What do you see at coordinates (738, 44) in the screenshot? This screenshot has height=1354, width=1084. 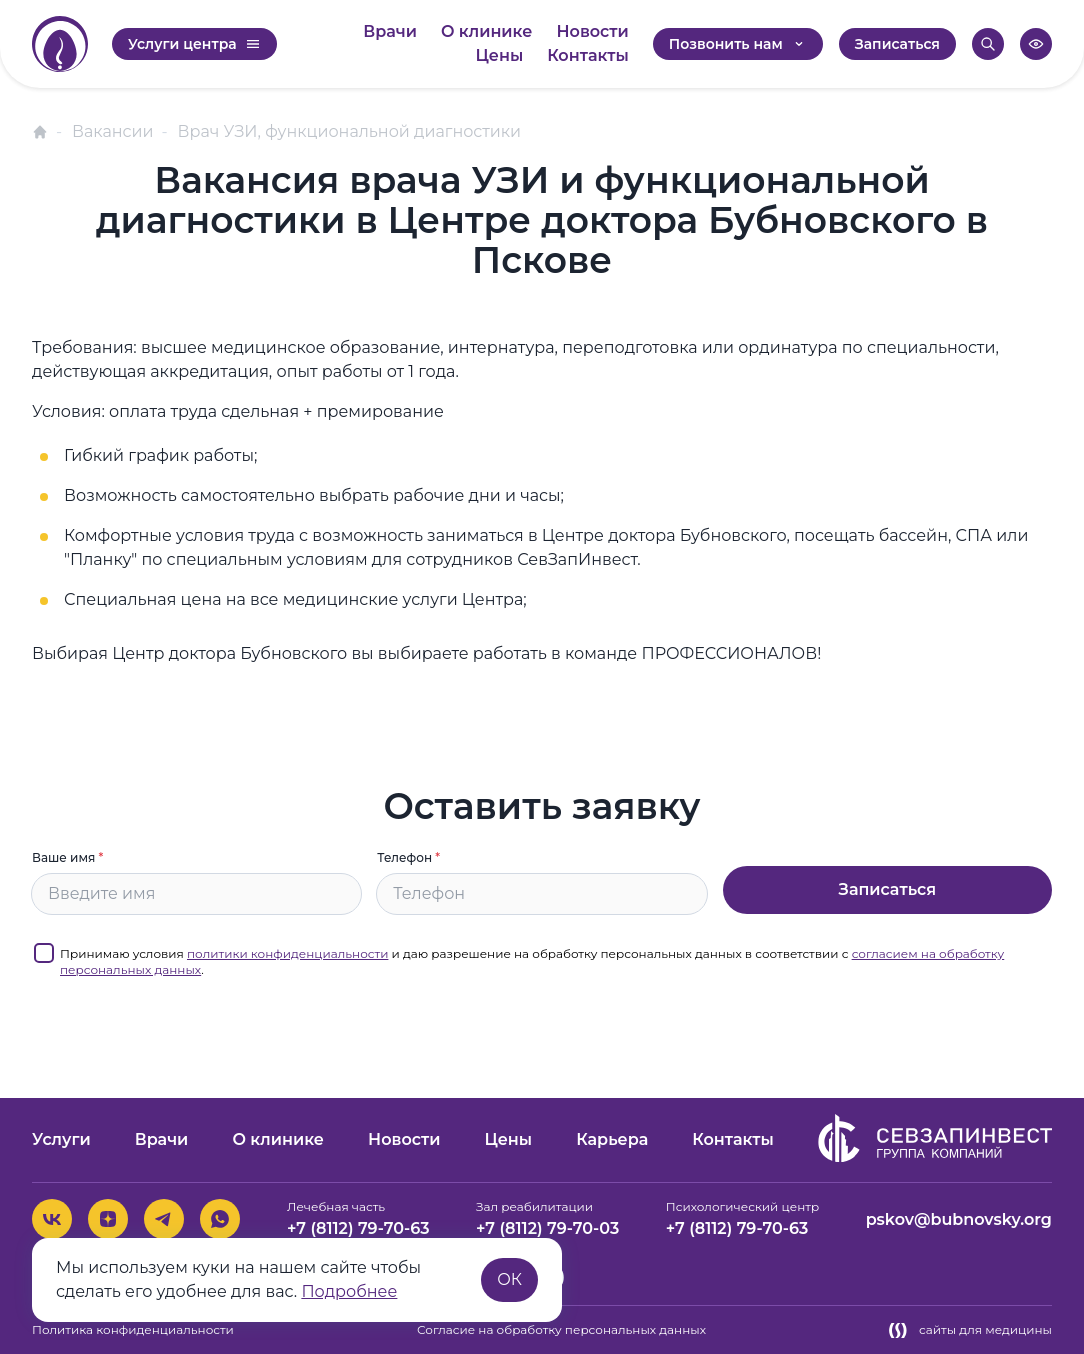 I see `Позвонить нам` at bounding box center [738, 44].